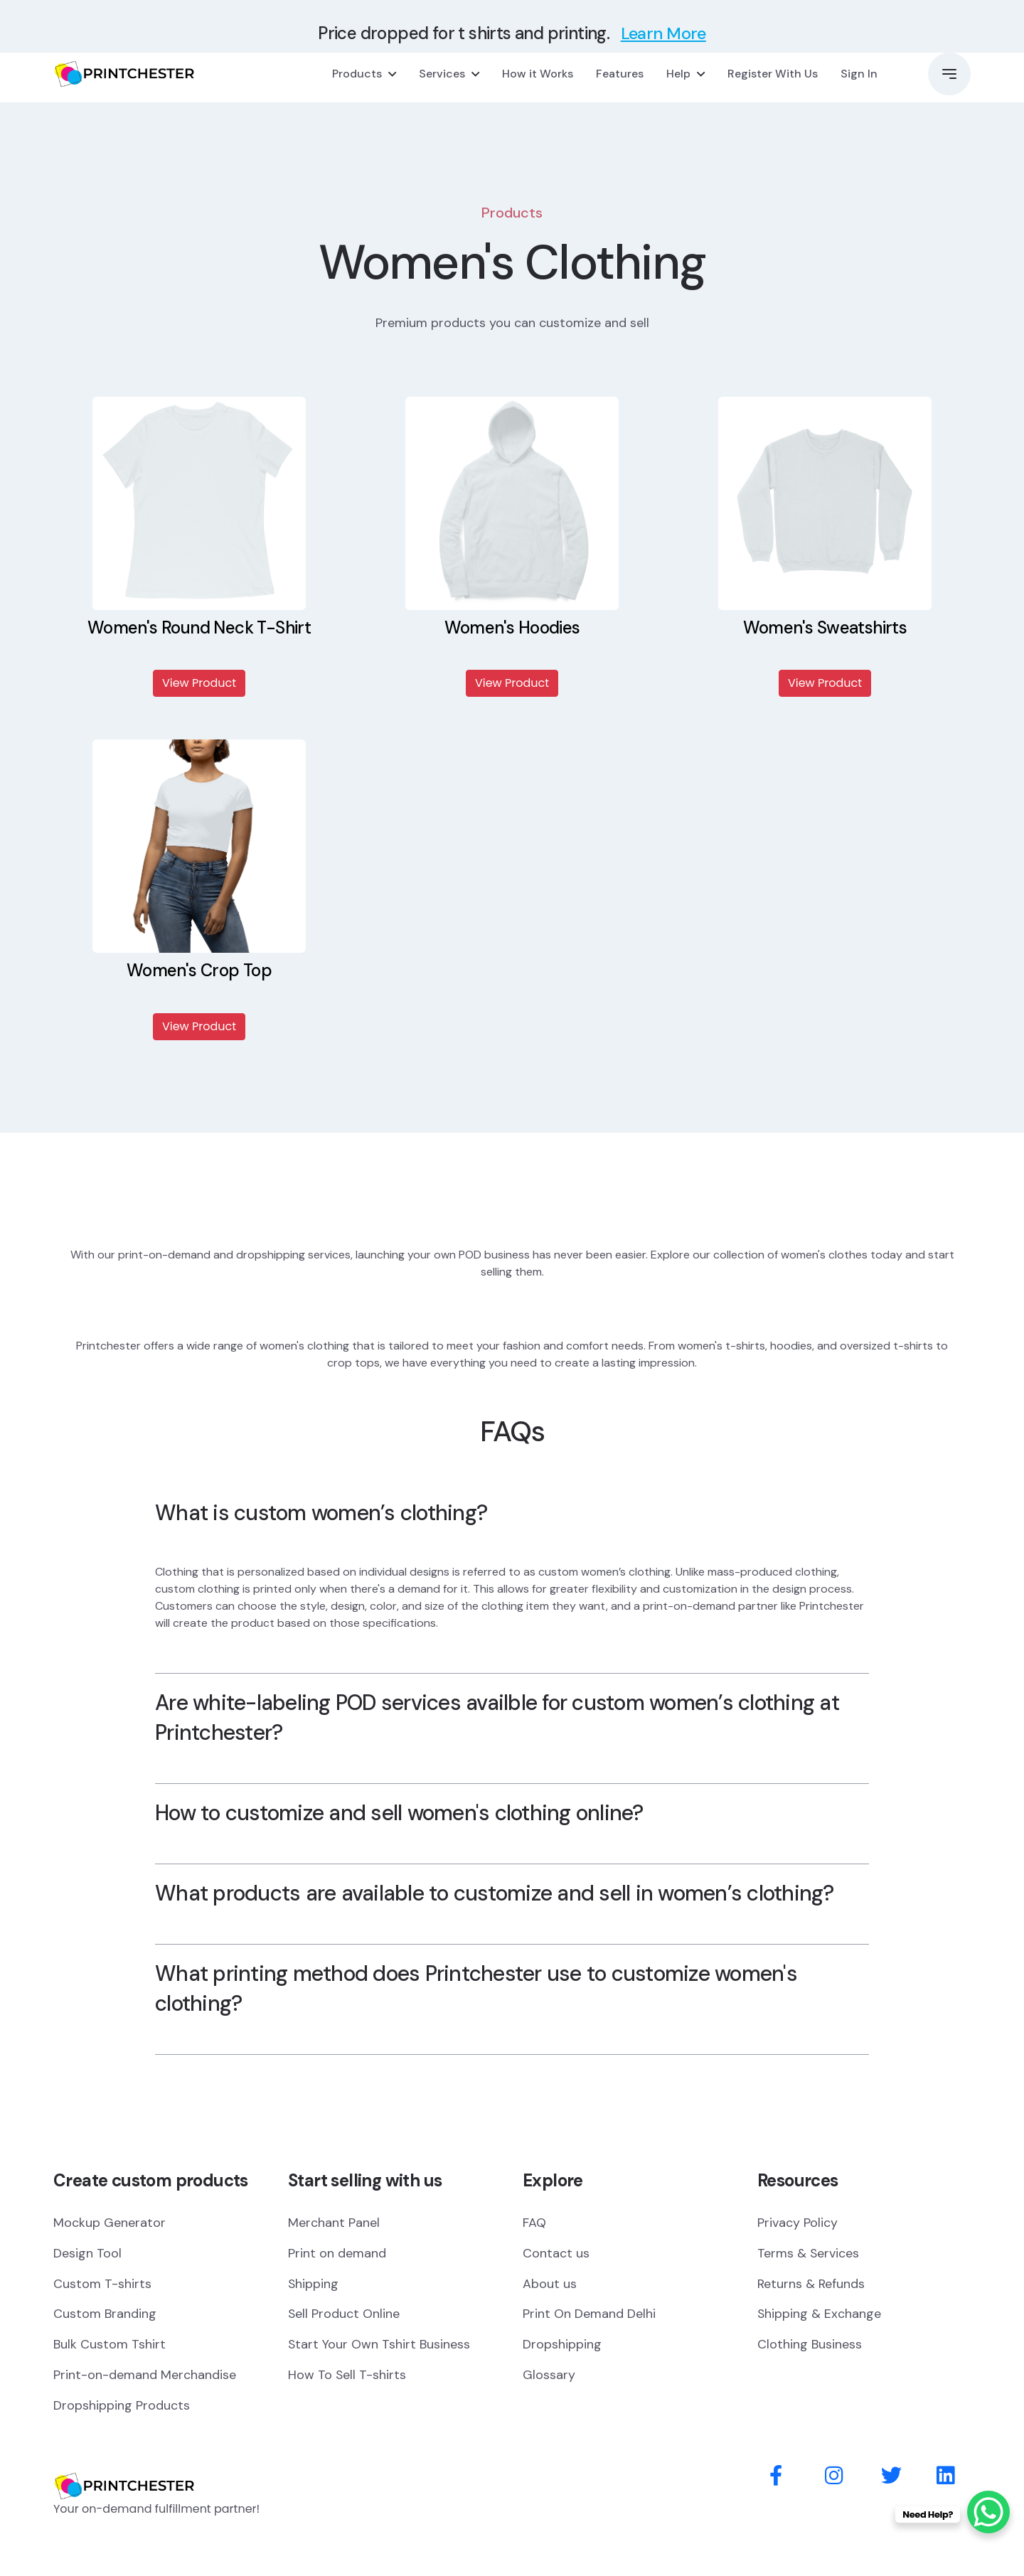 This screenshot has width=1024, height=2576. What do you see at coordinates (347, 2375) in the screenshot?
I see `How To Sell T-shirts` at bounding box center [347, 2375].